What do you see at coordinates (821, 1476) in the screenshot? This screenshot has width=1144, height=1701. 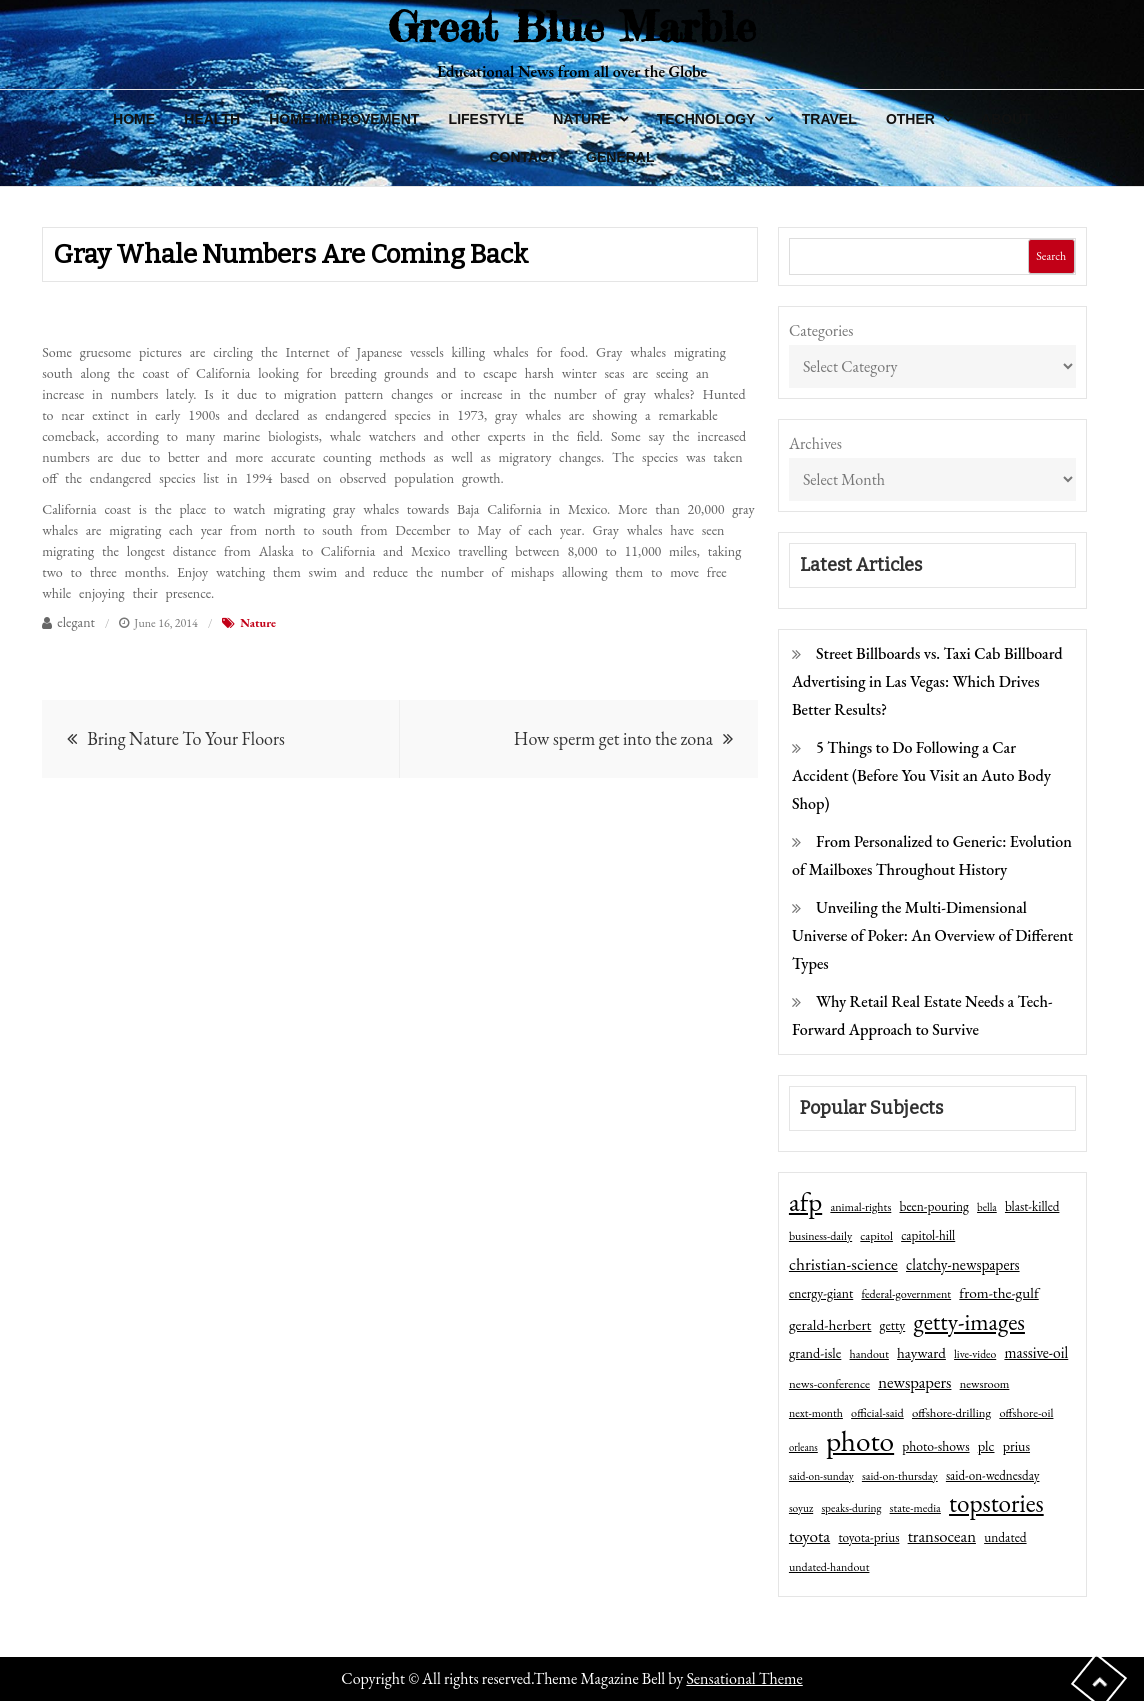 I see `said-on-sunday [said-on-sunday (35 items)]` at bounding box center [821, 1476].